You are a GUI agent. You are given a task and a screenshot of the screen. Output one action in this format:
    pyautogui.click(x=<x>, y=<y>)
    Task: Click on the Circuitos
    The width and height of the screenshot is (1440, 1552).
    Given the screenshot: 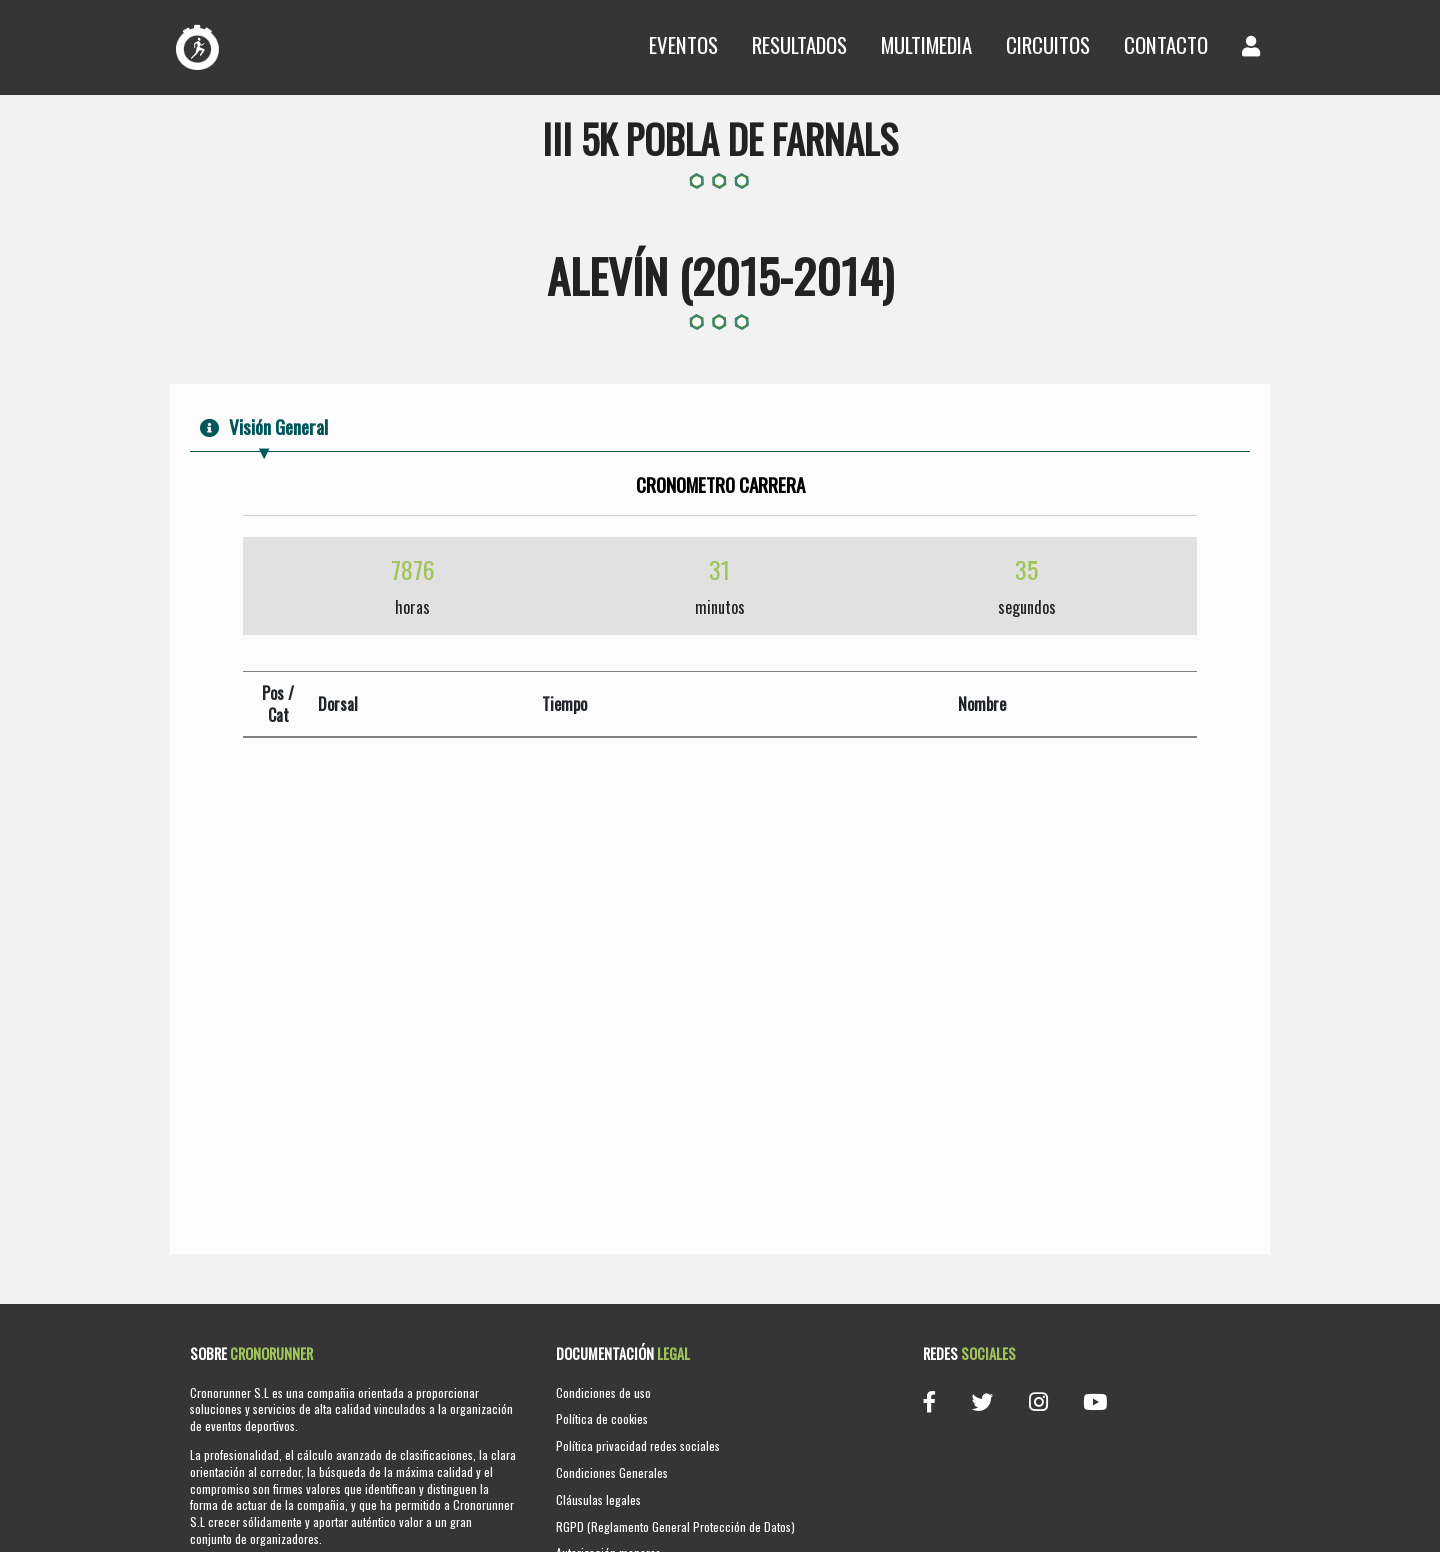 What is the action you would take?
    pyautogui.click(x=1048, y=44)
    